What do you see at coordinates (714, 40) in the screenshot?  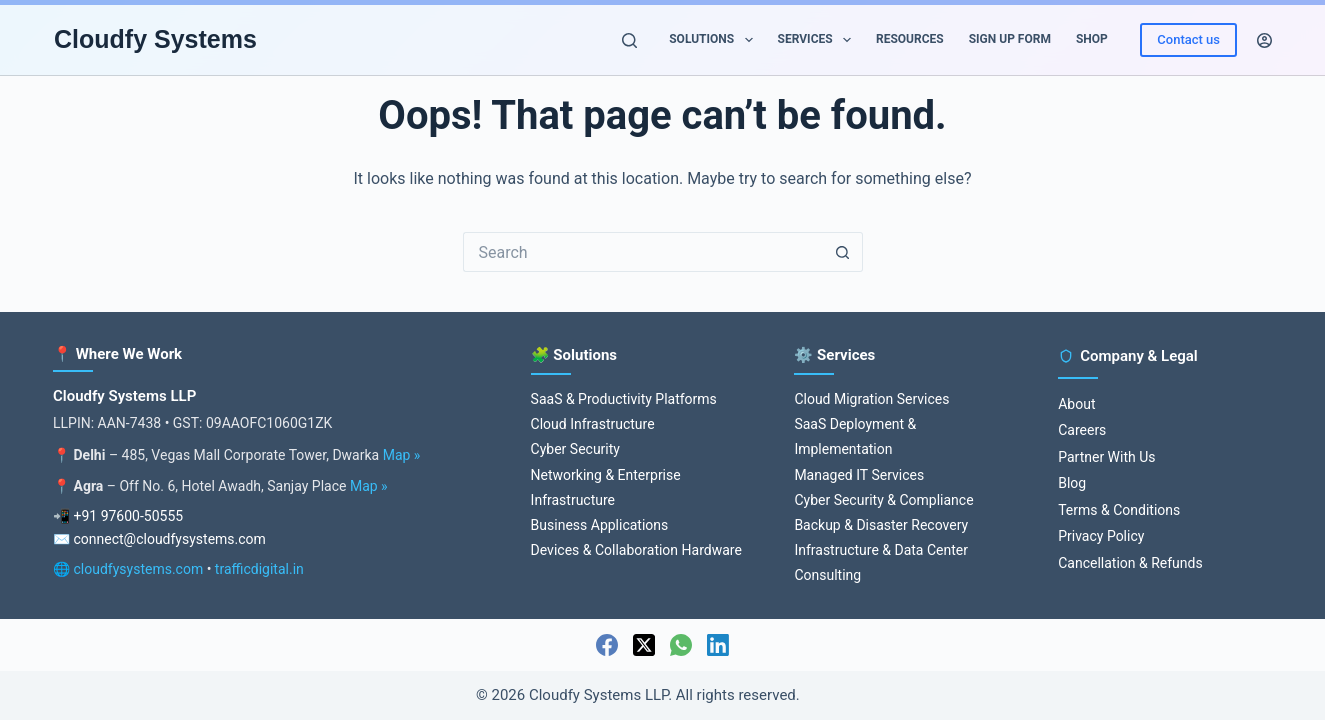 I see `Solutions` at bounding box center [714, 40].